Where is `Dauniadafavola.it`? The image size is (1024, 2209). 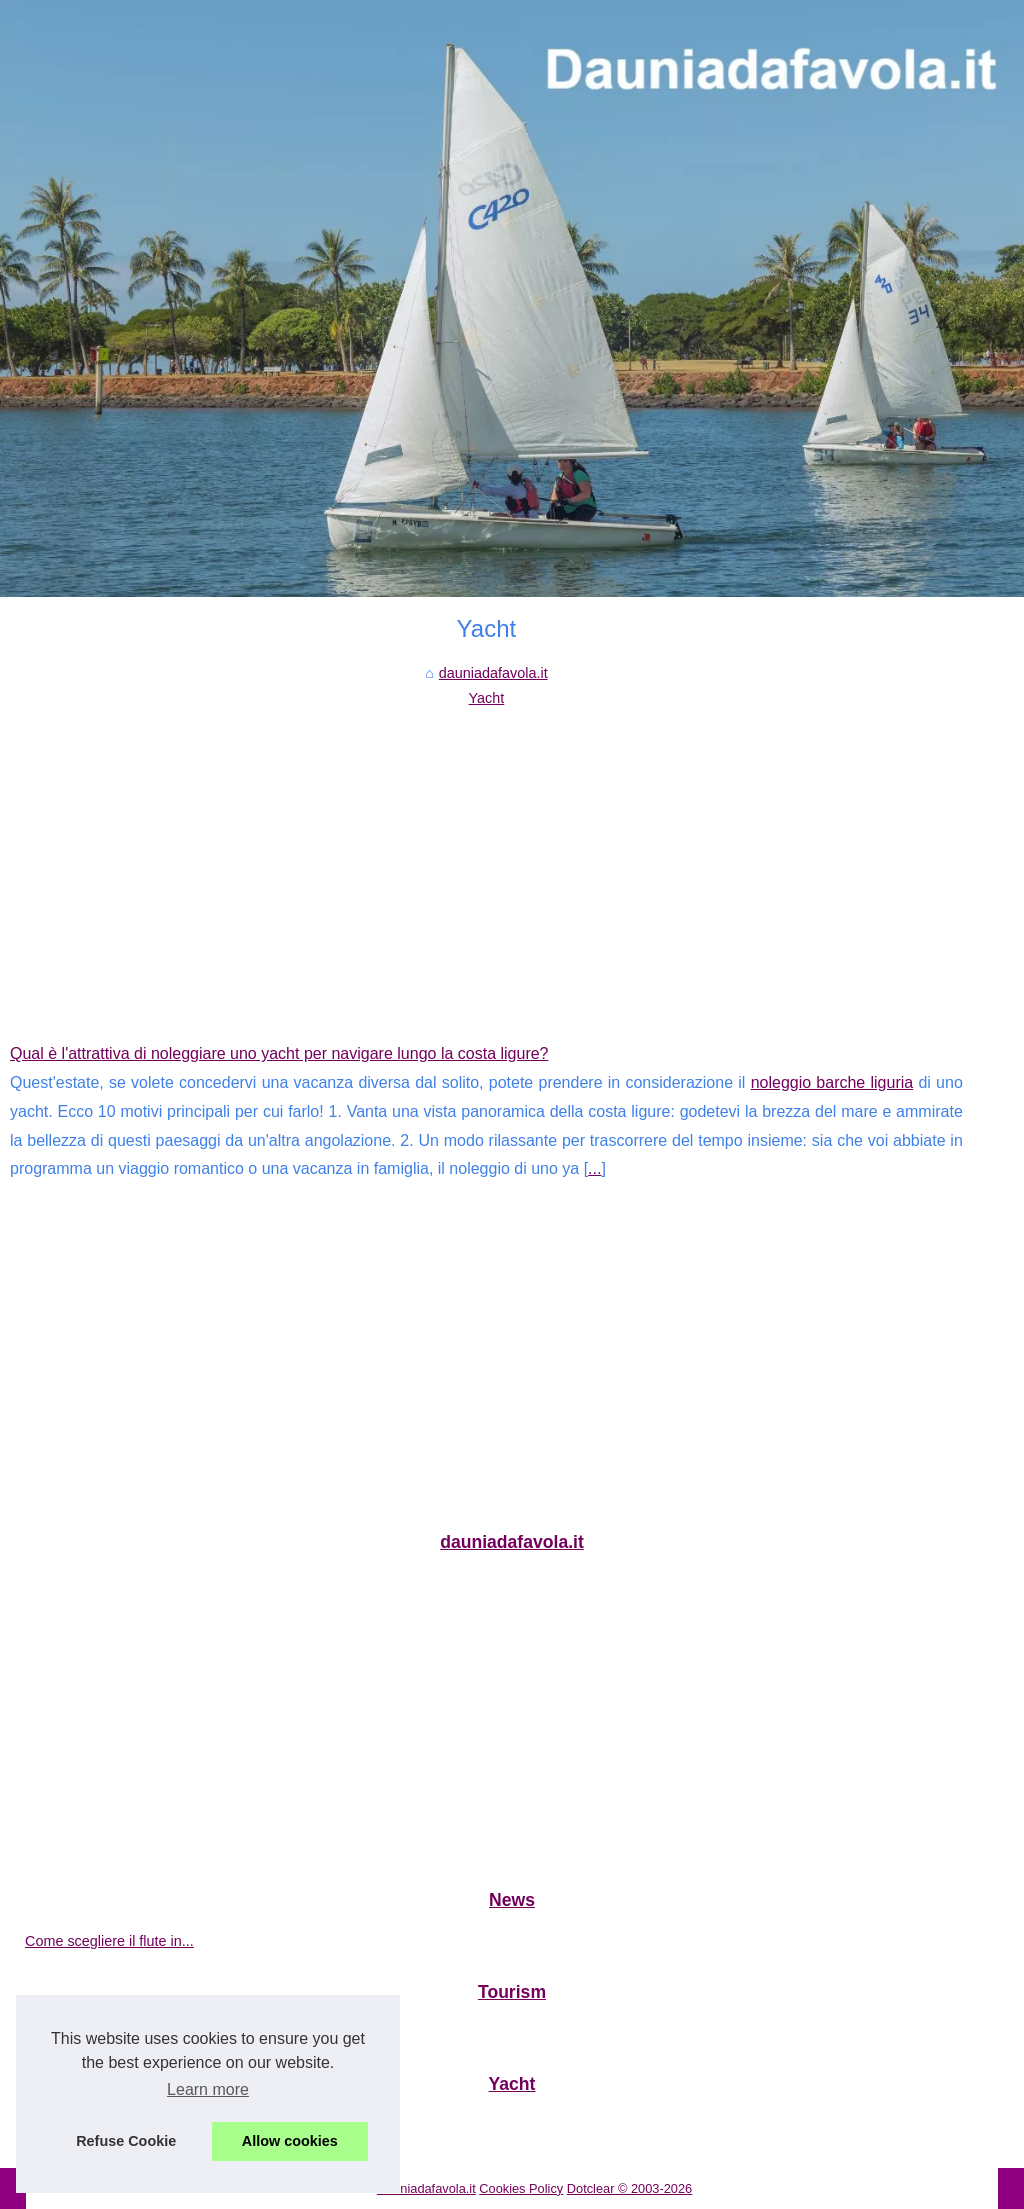
Dauniadafavola.it is located at coordinates (426, 2188).